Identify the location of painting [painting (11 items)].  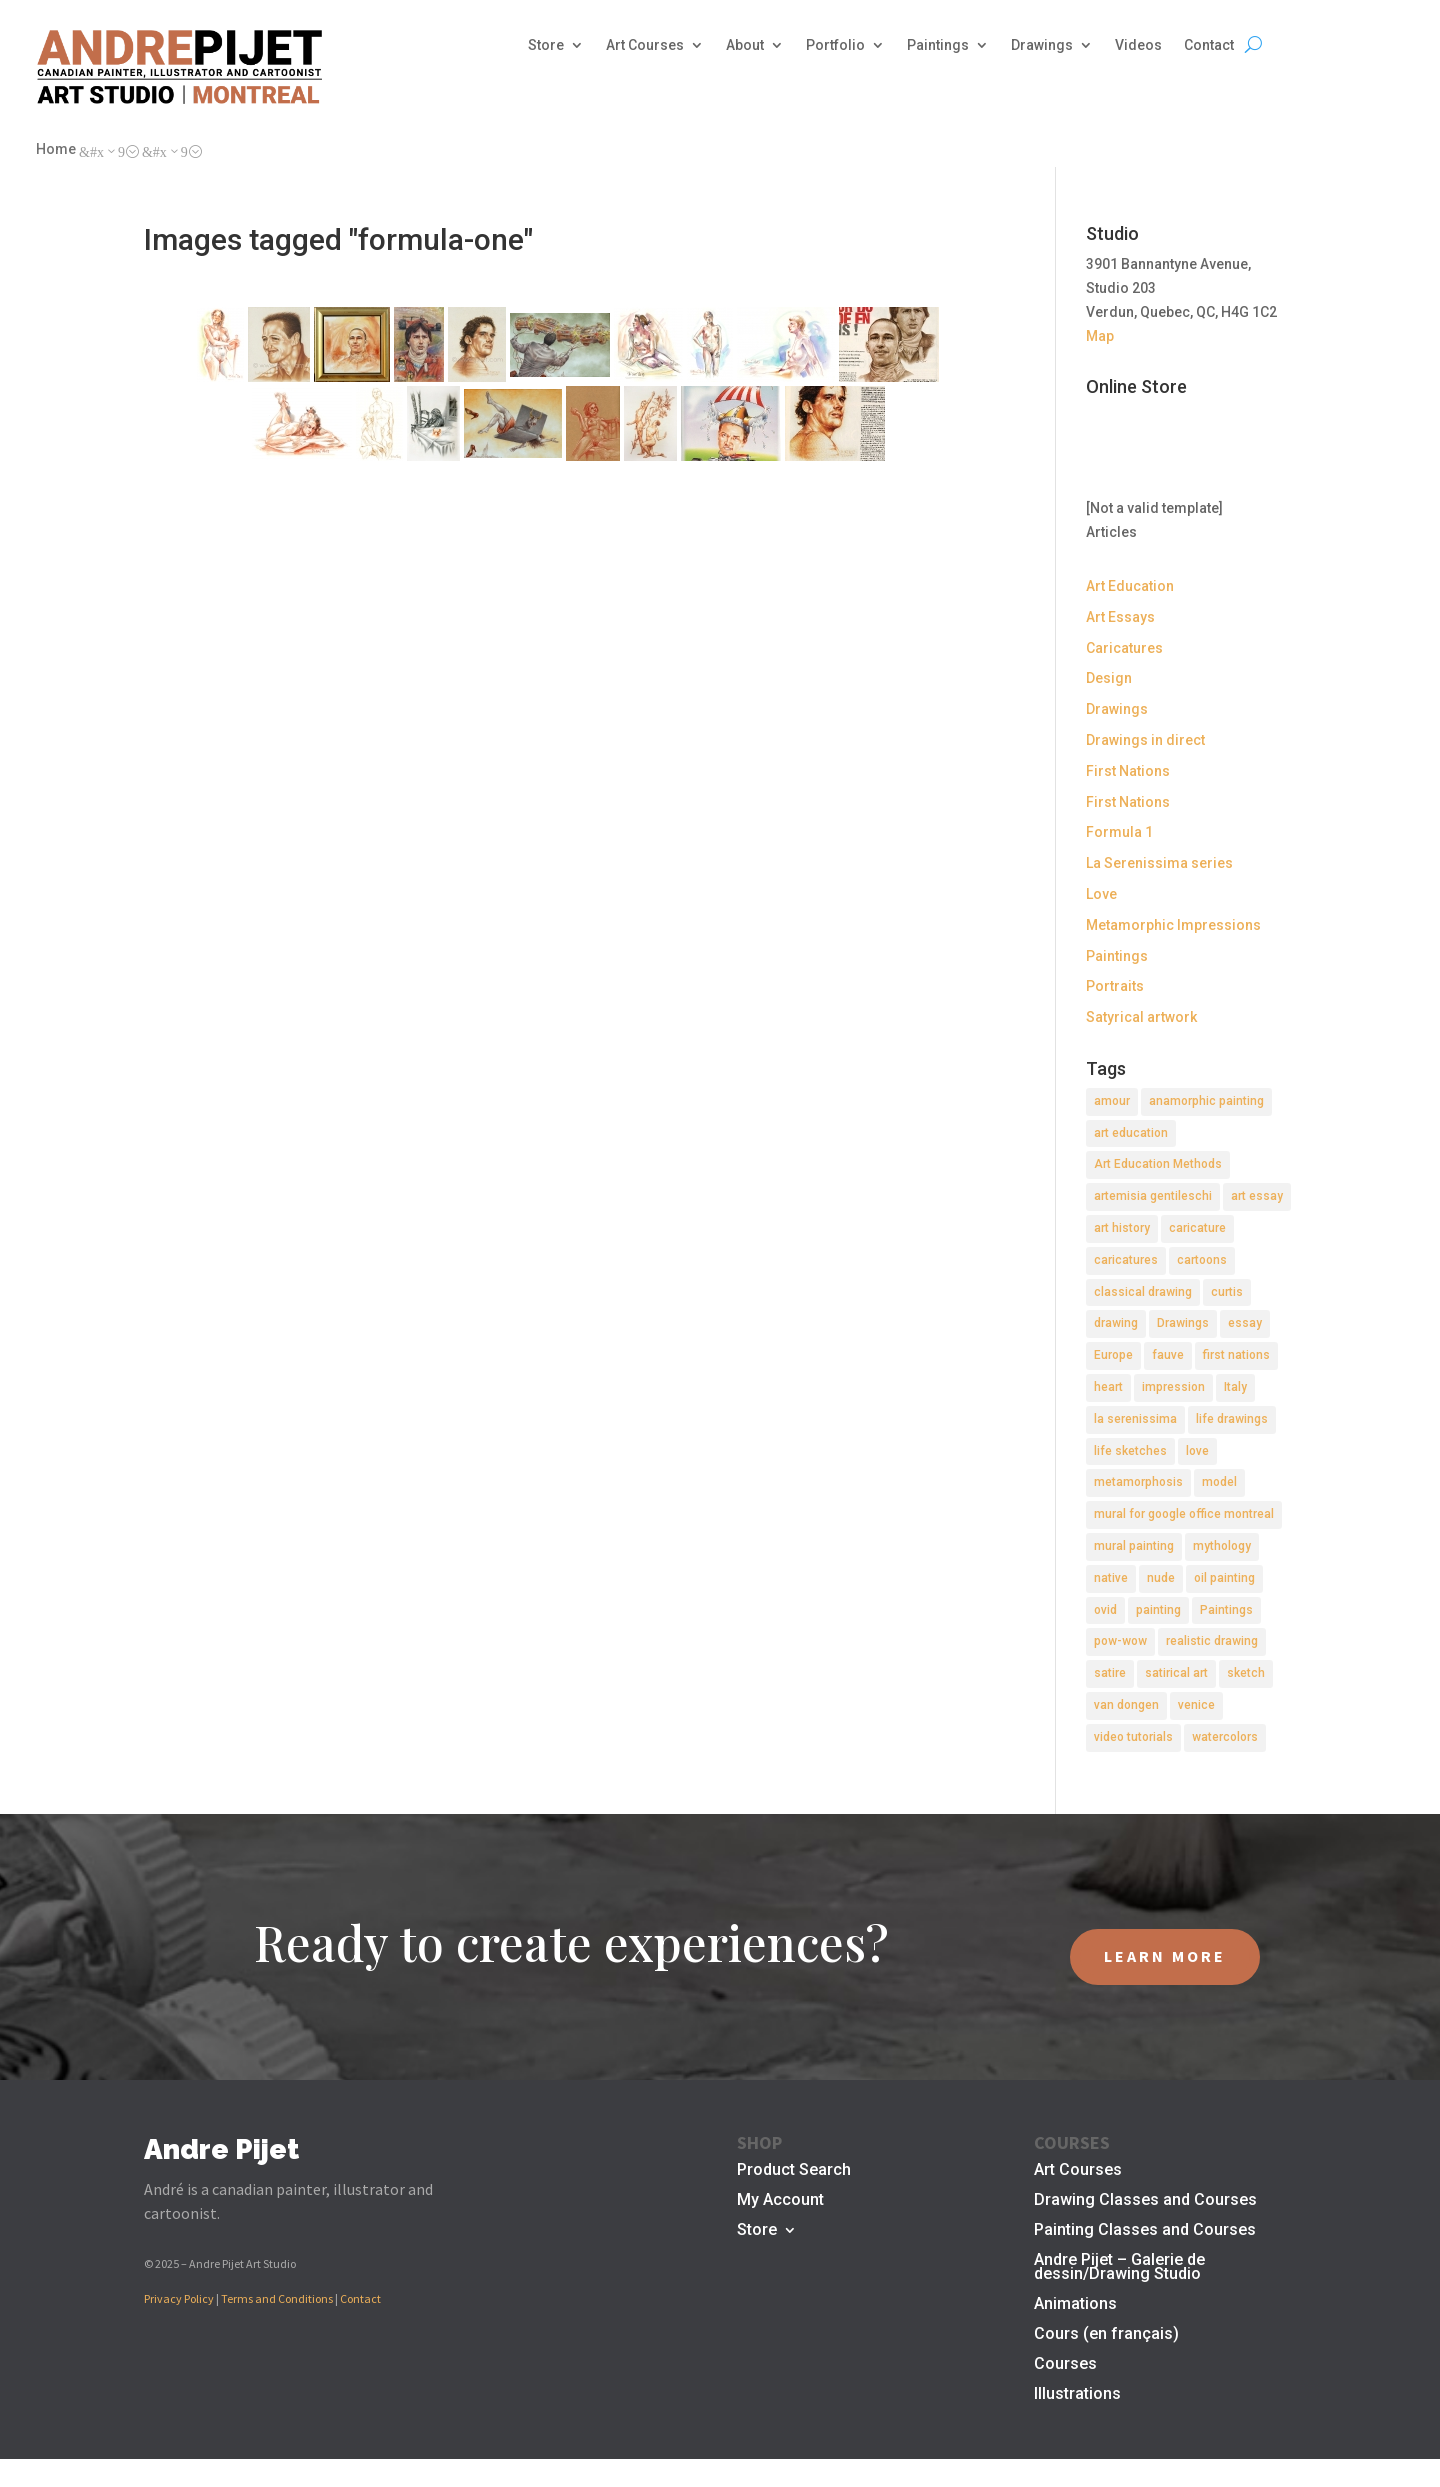
(1158, 1610).